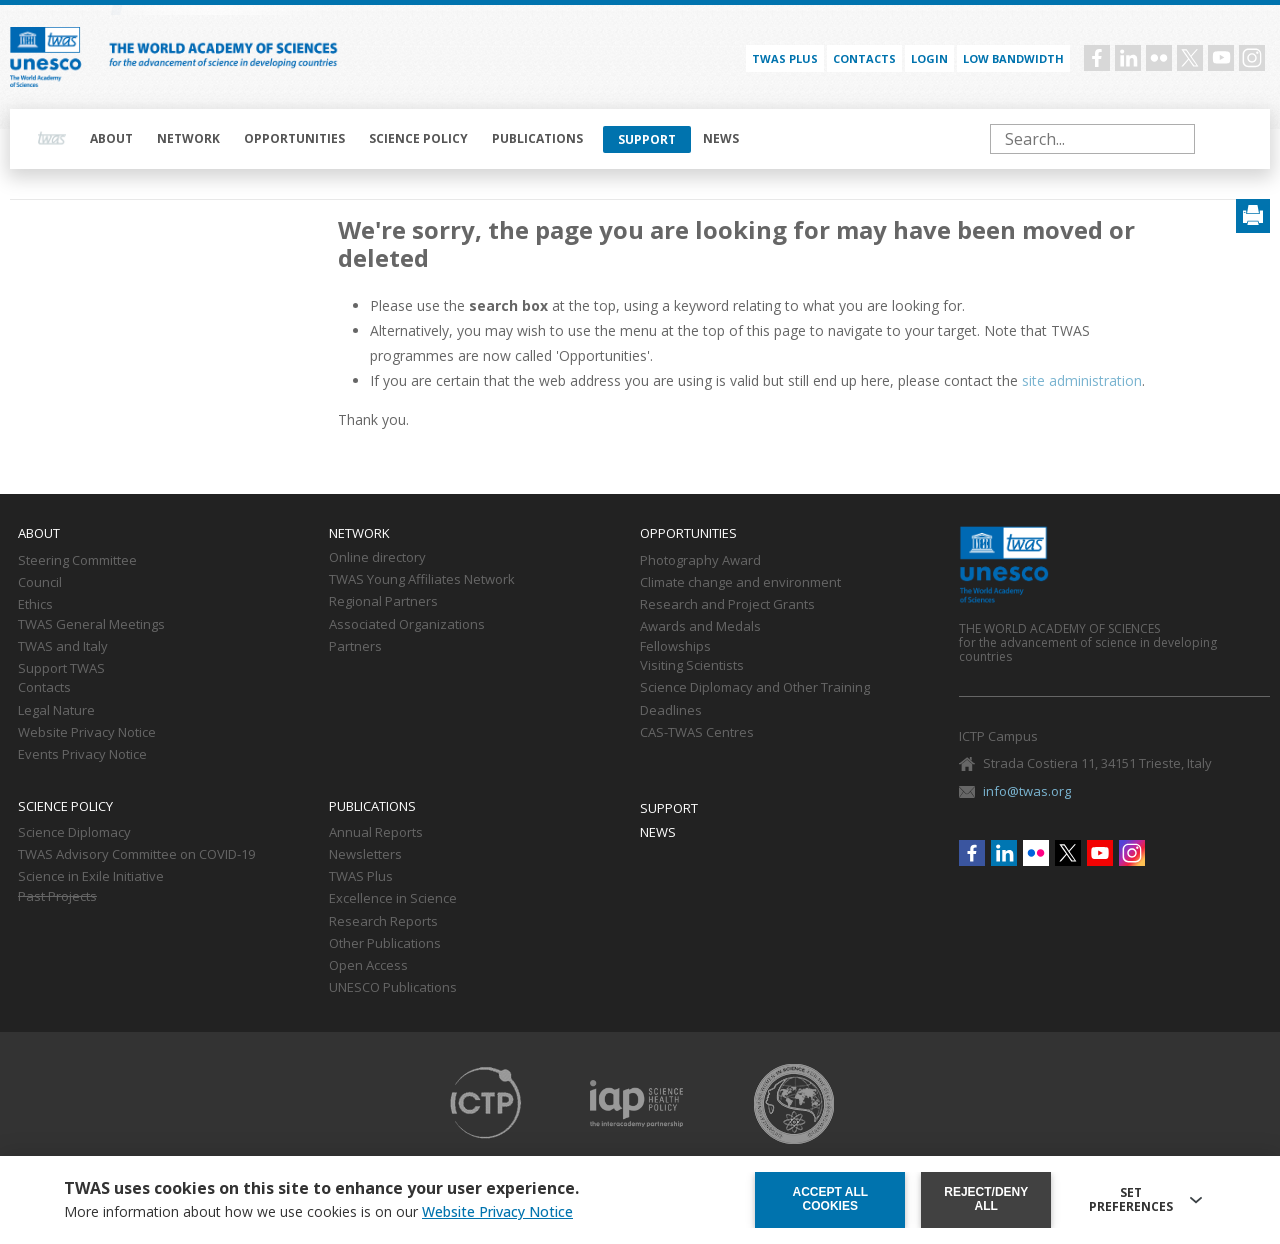 This screenshot has height=1244, width=1280. I want to click on Excellence in Science, so click(393, 899).